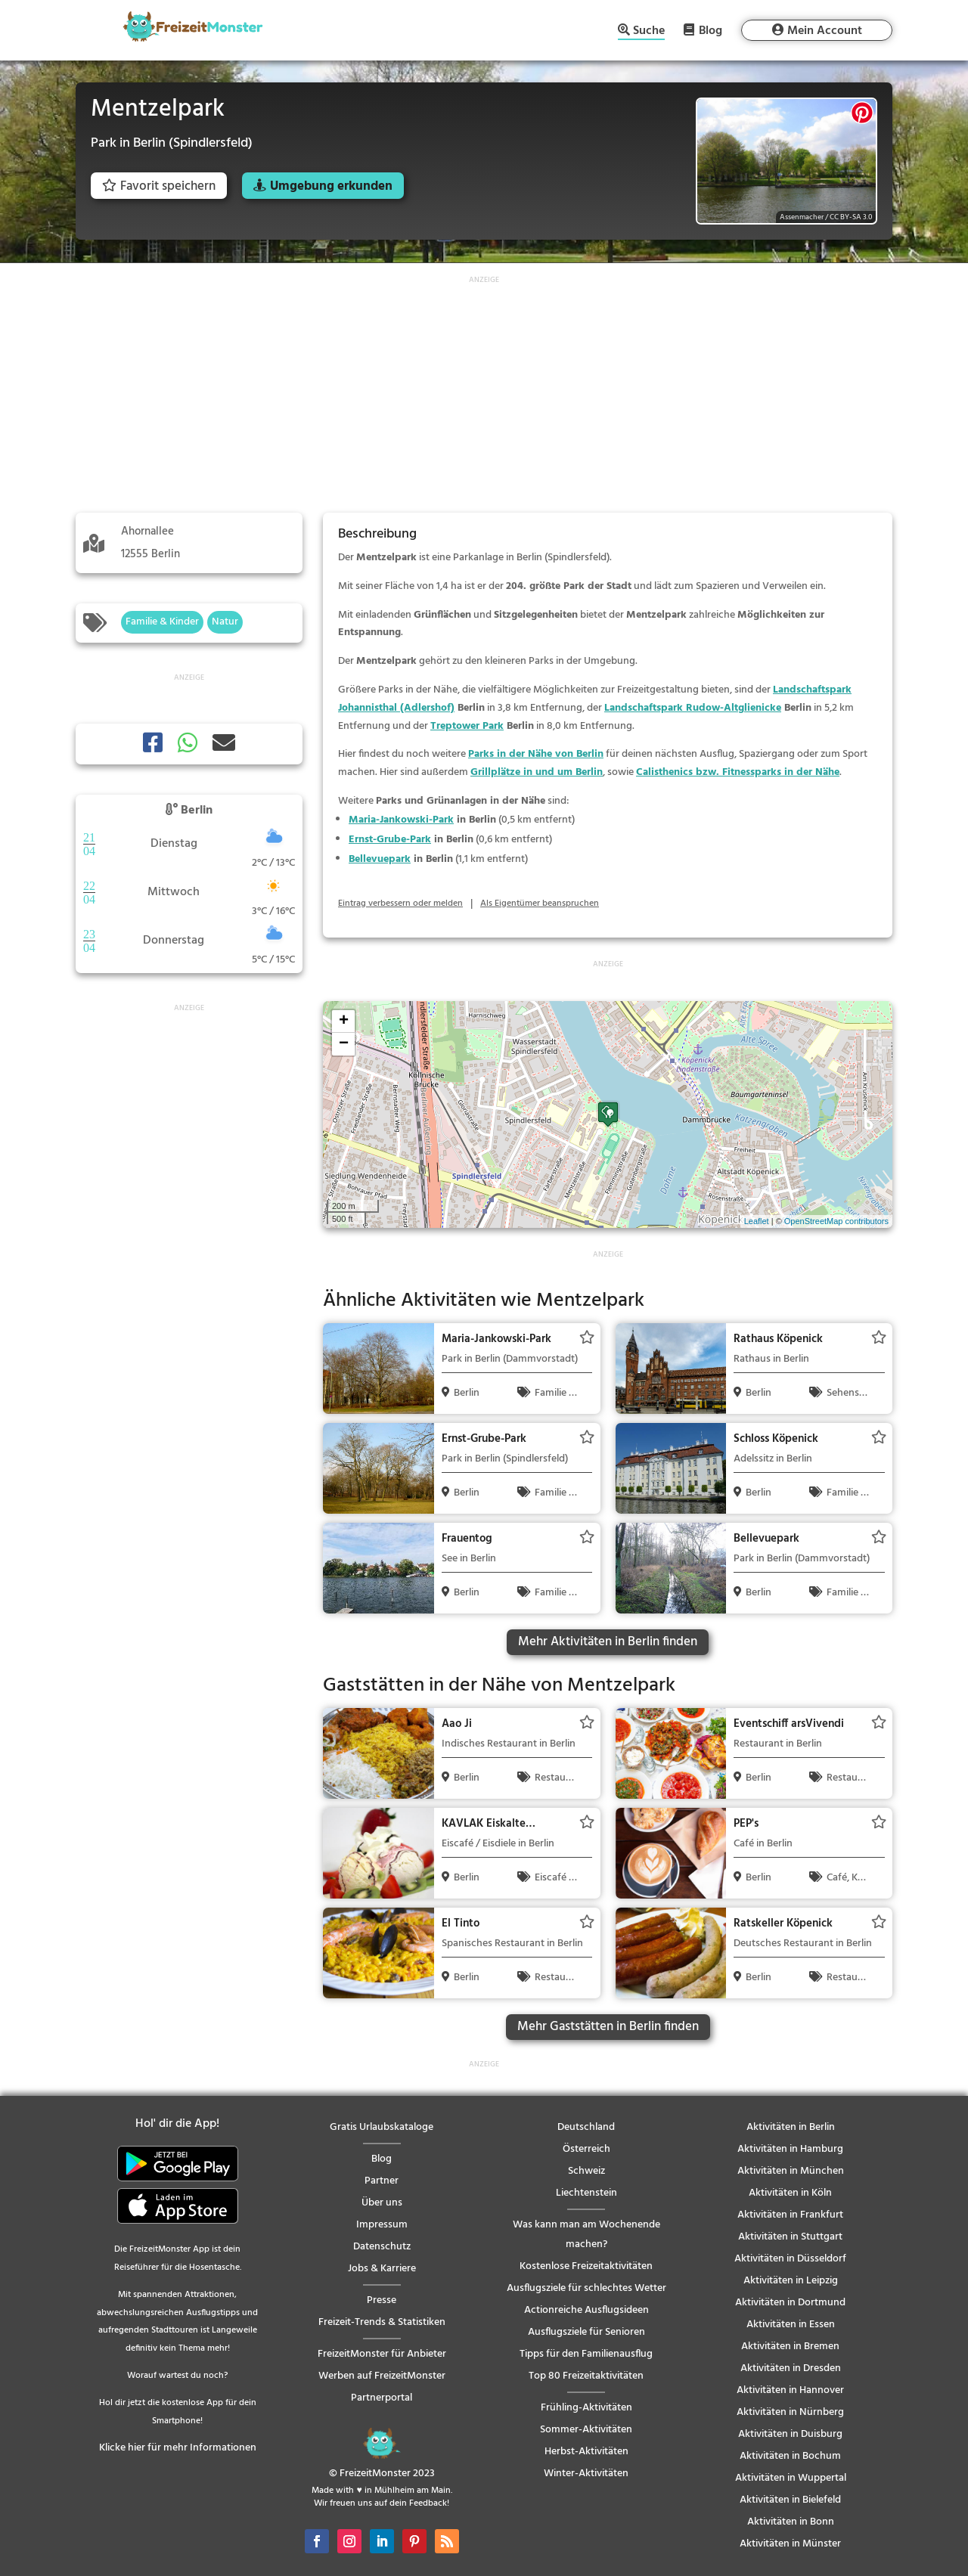  Describe the element at coordinates (467, 726) in the screenshot. I see `Treptower Park` at that location.